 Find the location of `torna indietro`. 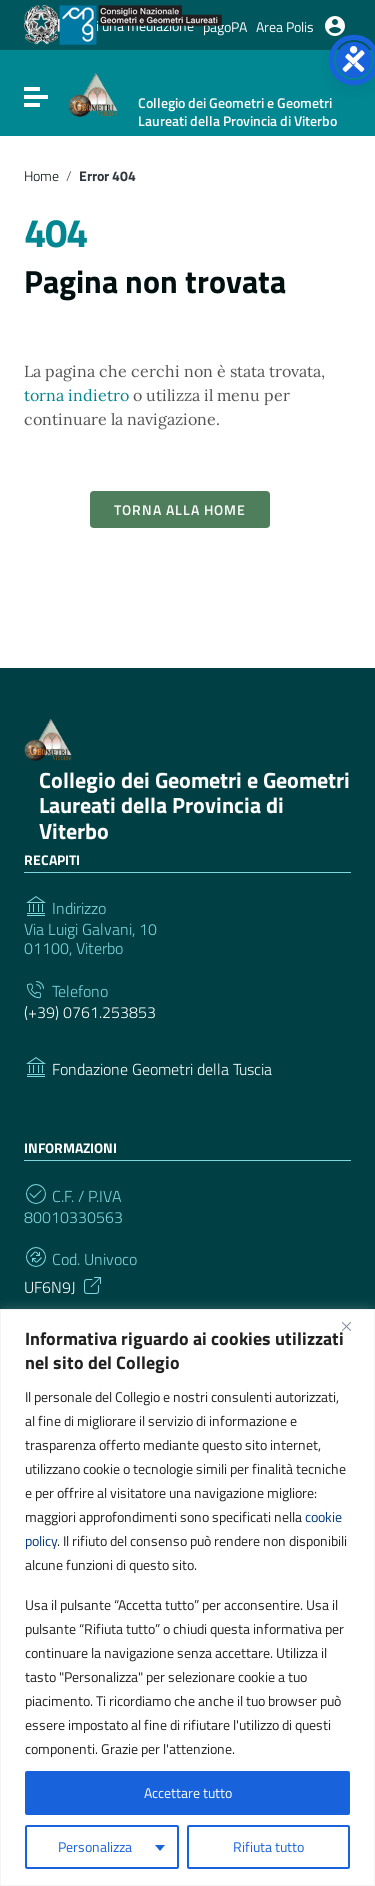

torna indietro is located at coordinates (76, 395).